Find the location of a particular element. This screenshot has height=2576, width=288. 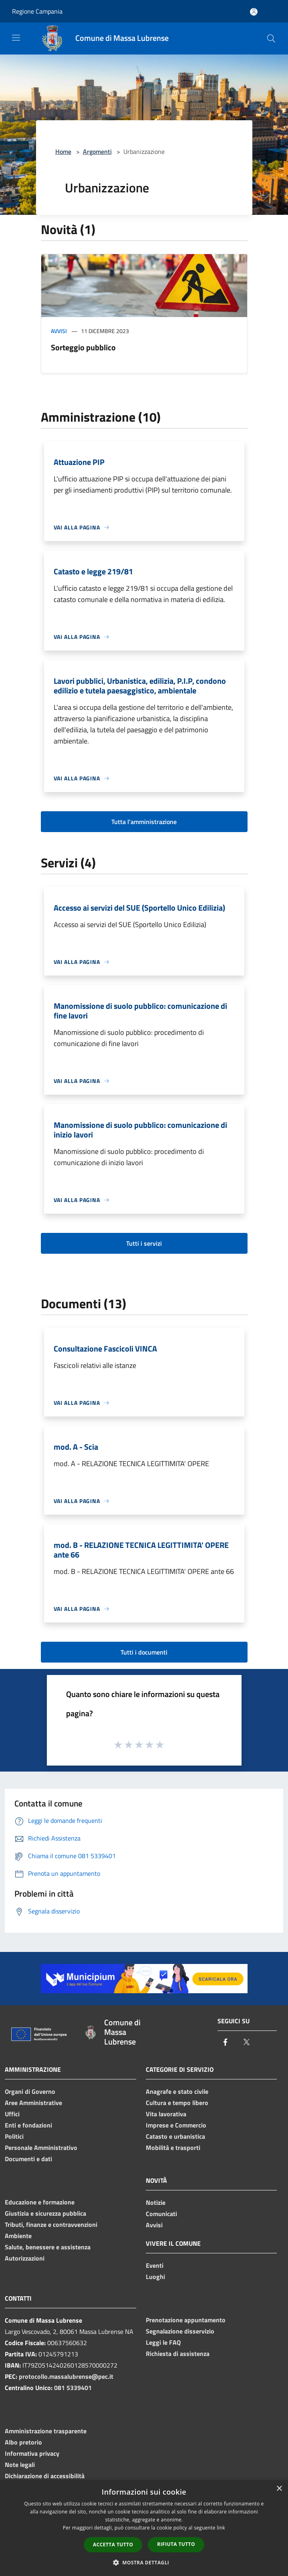

Documenti e dati is located at coordinates (28, 2159).